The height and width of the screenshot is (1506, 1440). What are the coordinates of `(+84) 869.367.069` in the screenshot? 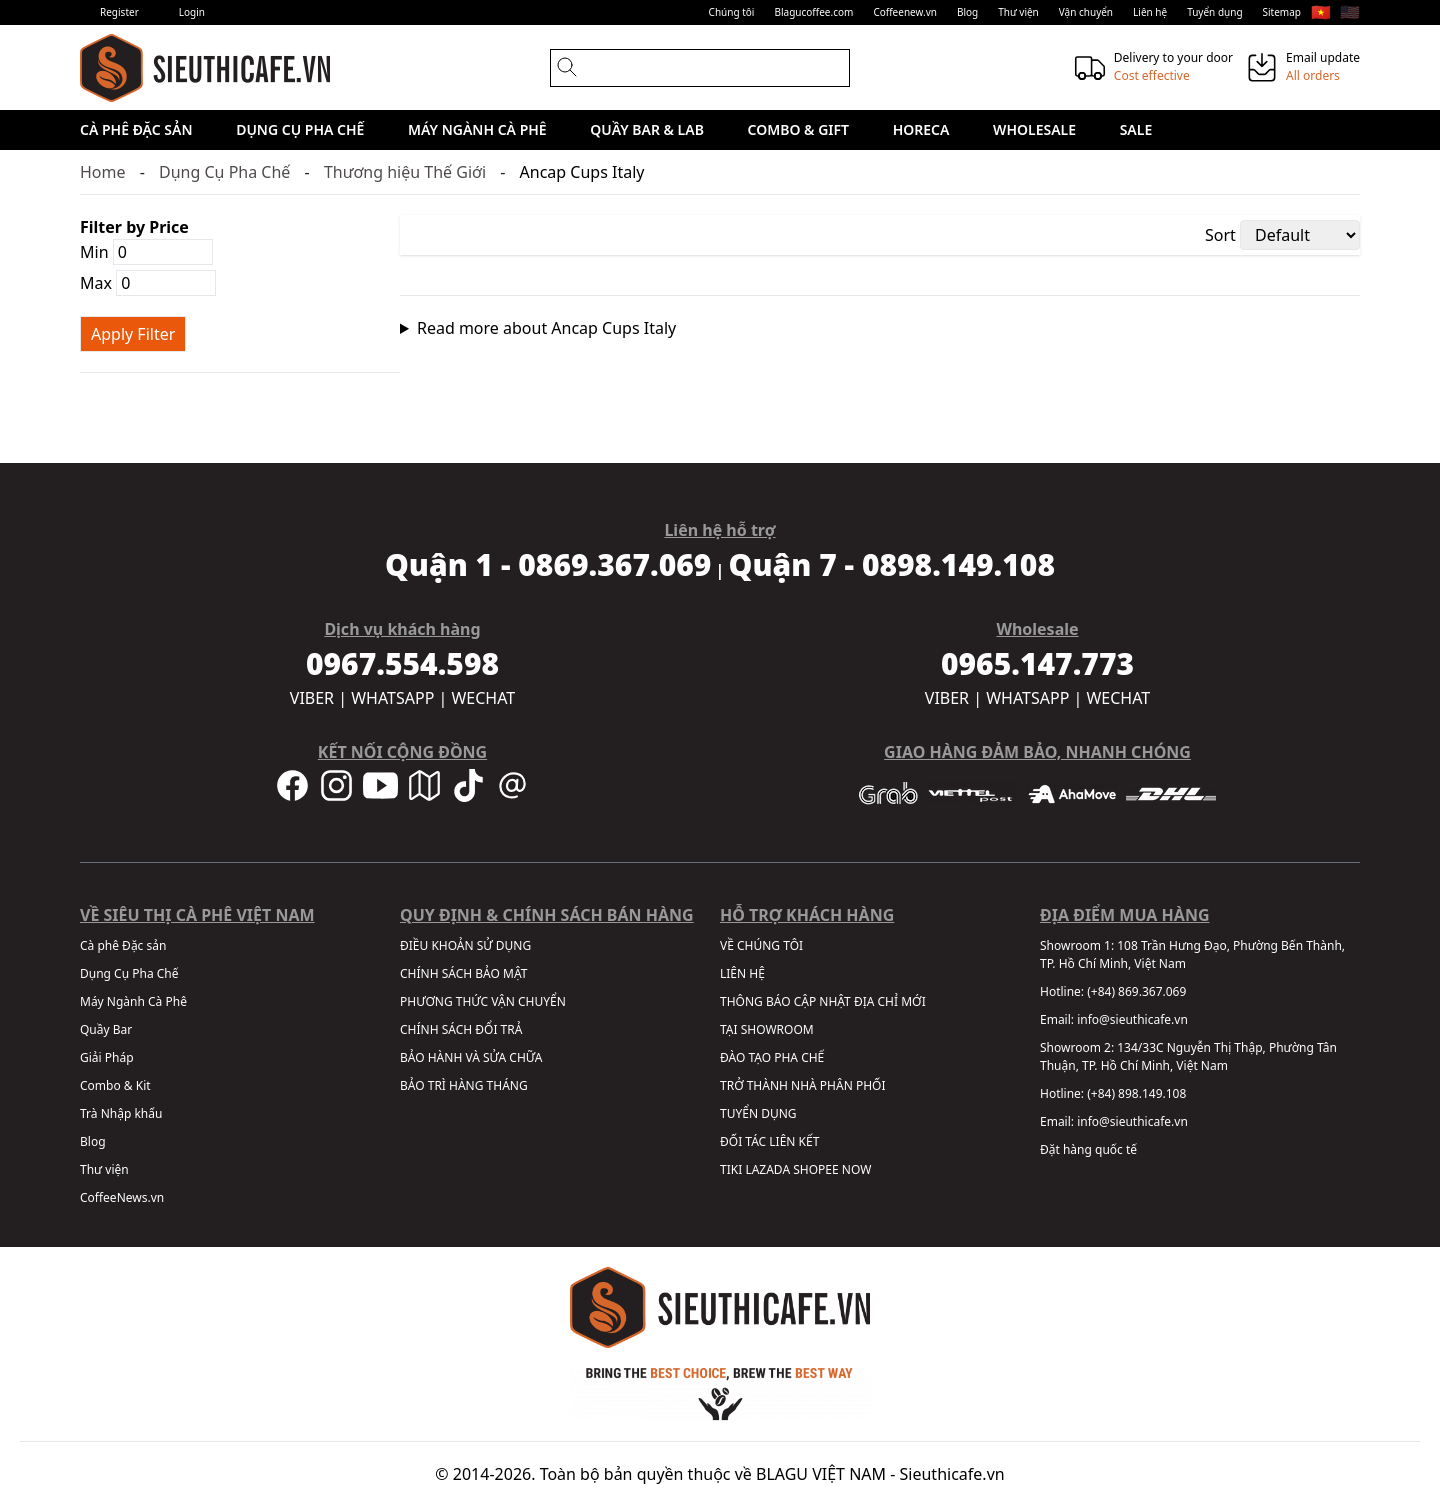 It's located at (1136, 991).